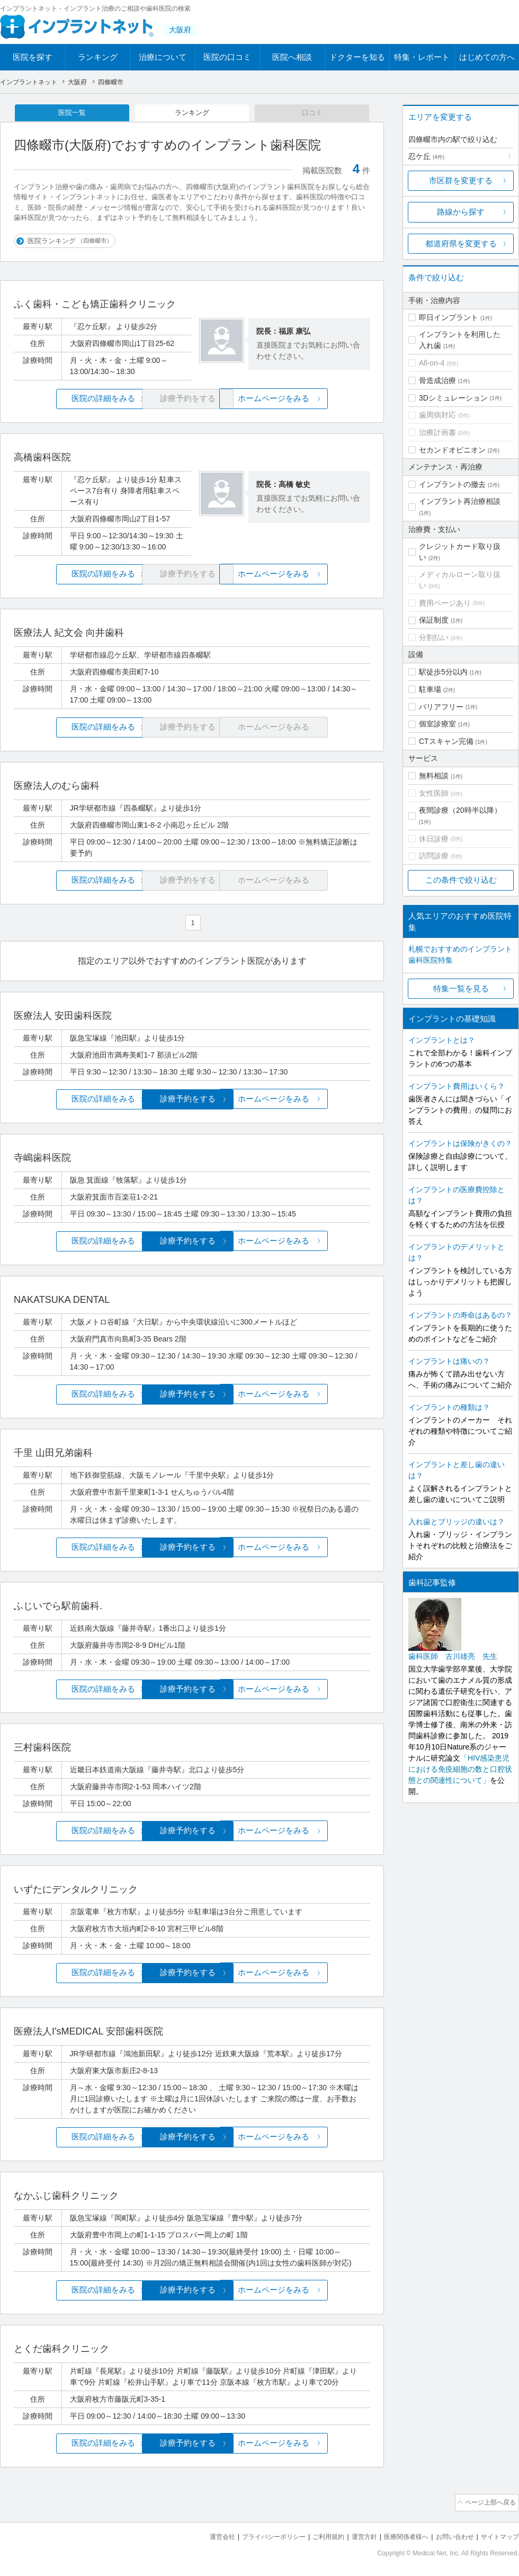 This screenshot has height=2576, width=519. Describe the element at coordinates (448, 317) in the screenshot. I see `即日インプラント` at that location.